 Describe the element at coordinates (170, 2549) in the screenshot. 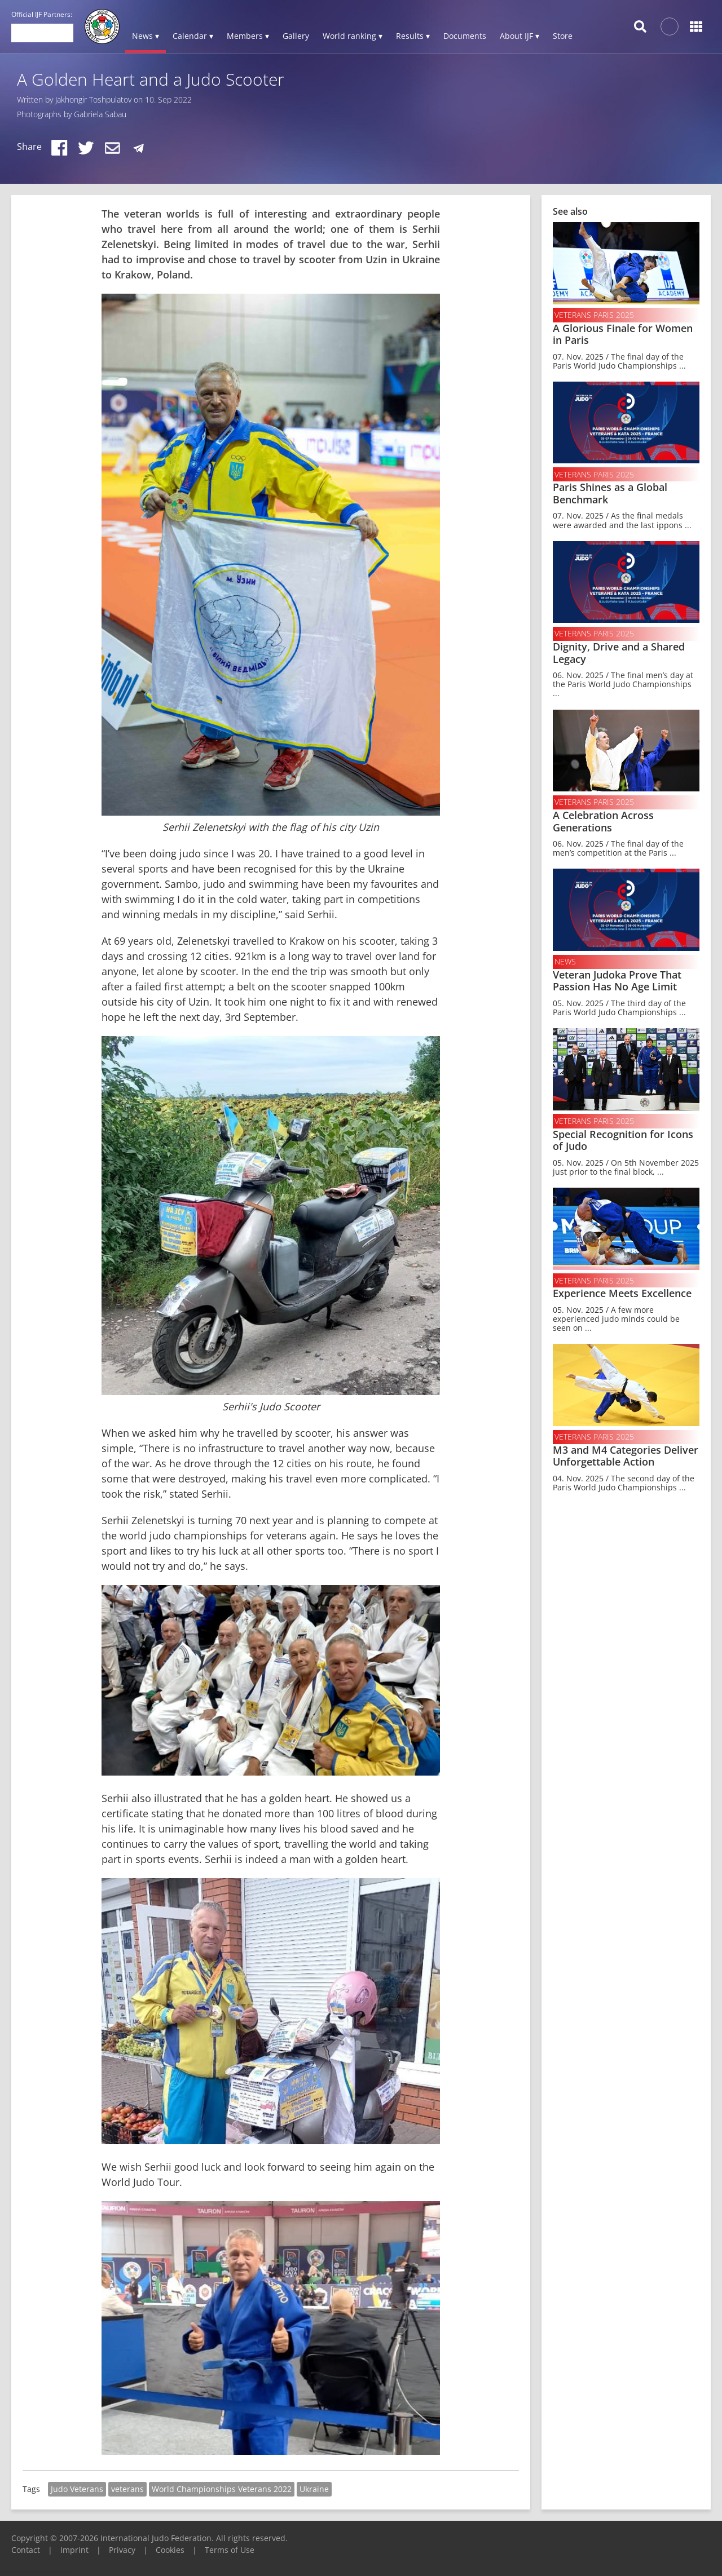

I see `Cookies` at that location.